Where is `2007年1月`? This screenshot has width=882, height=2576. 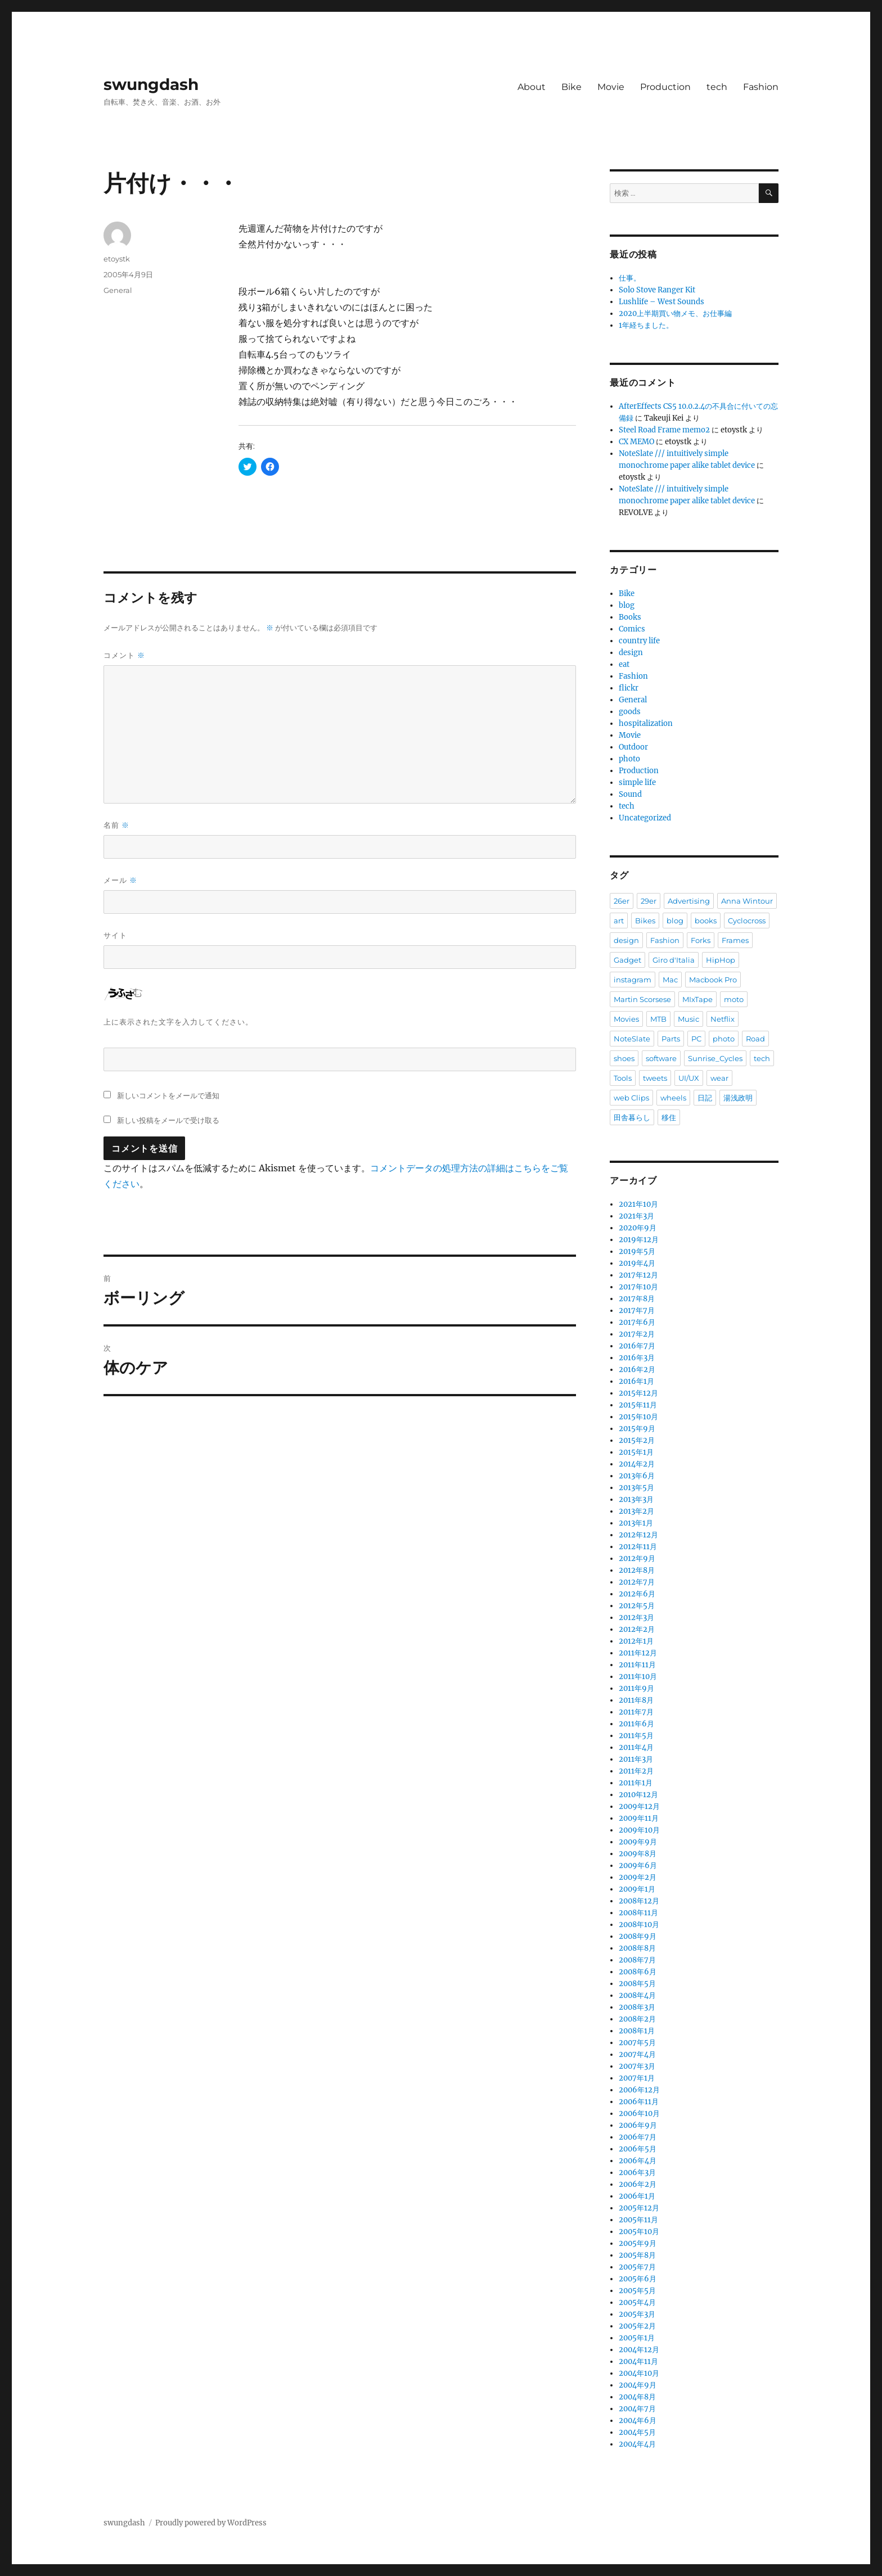
2007年1月 is located at coordinates (637, 2078).